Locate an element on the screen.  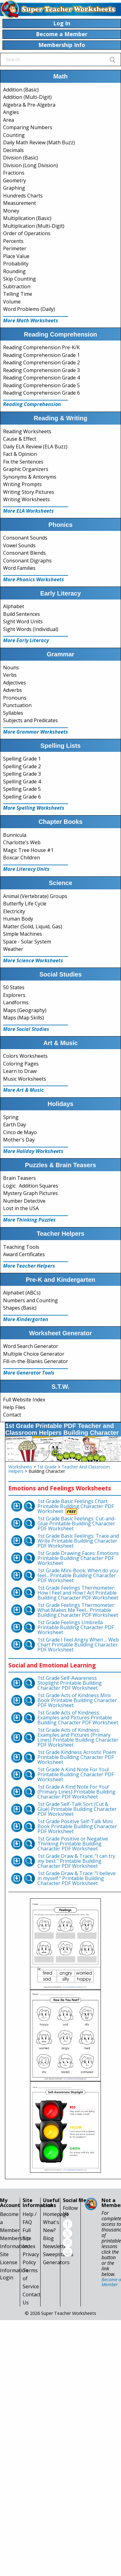
1st Grade Acts of Kindness: Examples and Pictures Printable Building Character PDF Worksheet is located at coordinates (77, 1717).